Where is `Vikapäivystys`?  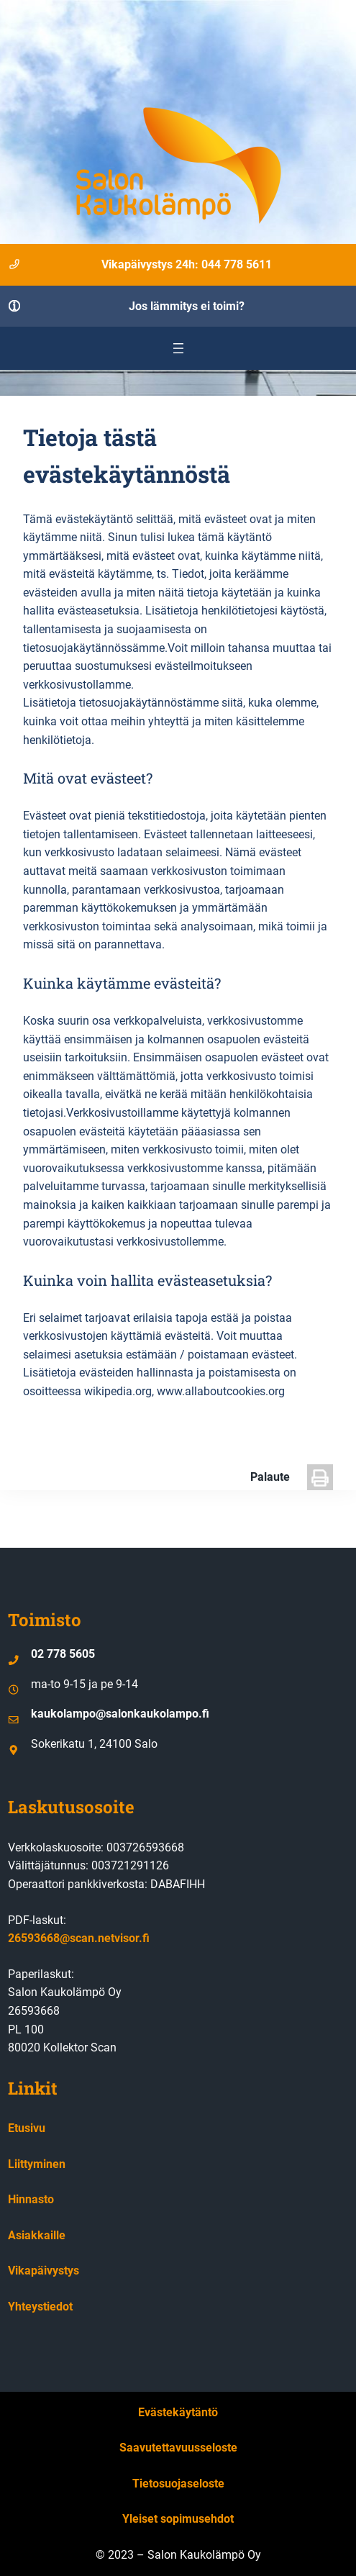 Vikapäivystys is located at coordinates (43, 2270).